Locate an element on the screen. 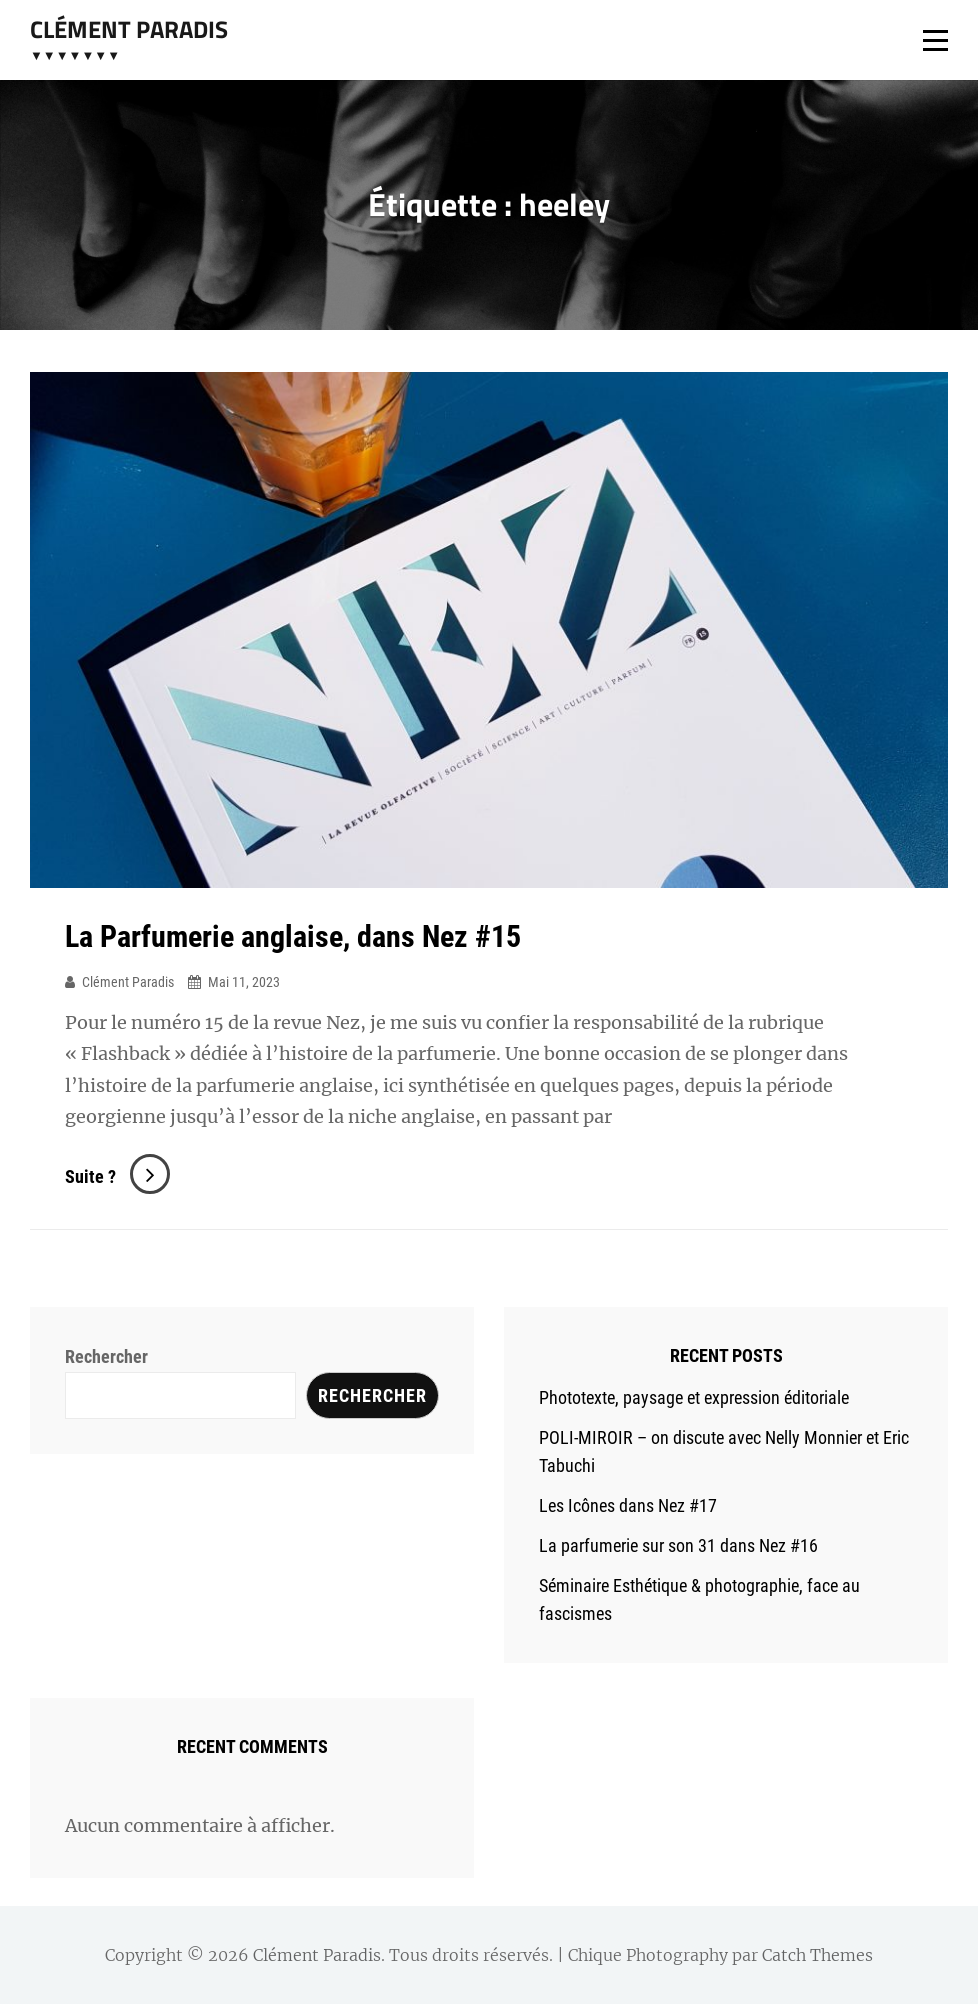 This screenshot has width=978, height=2004. Suite ? is located at coordinates (117, 1176).